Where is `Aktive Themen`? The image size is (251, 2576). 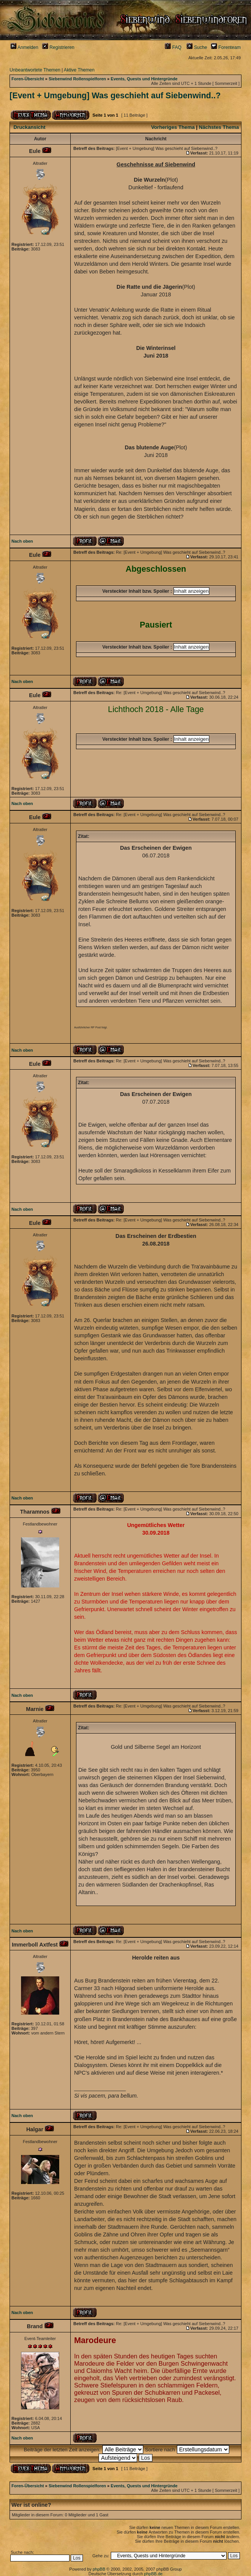
Aktive Themen is located at coordinates (79, 70).